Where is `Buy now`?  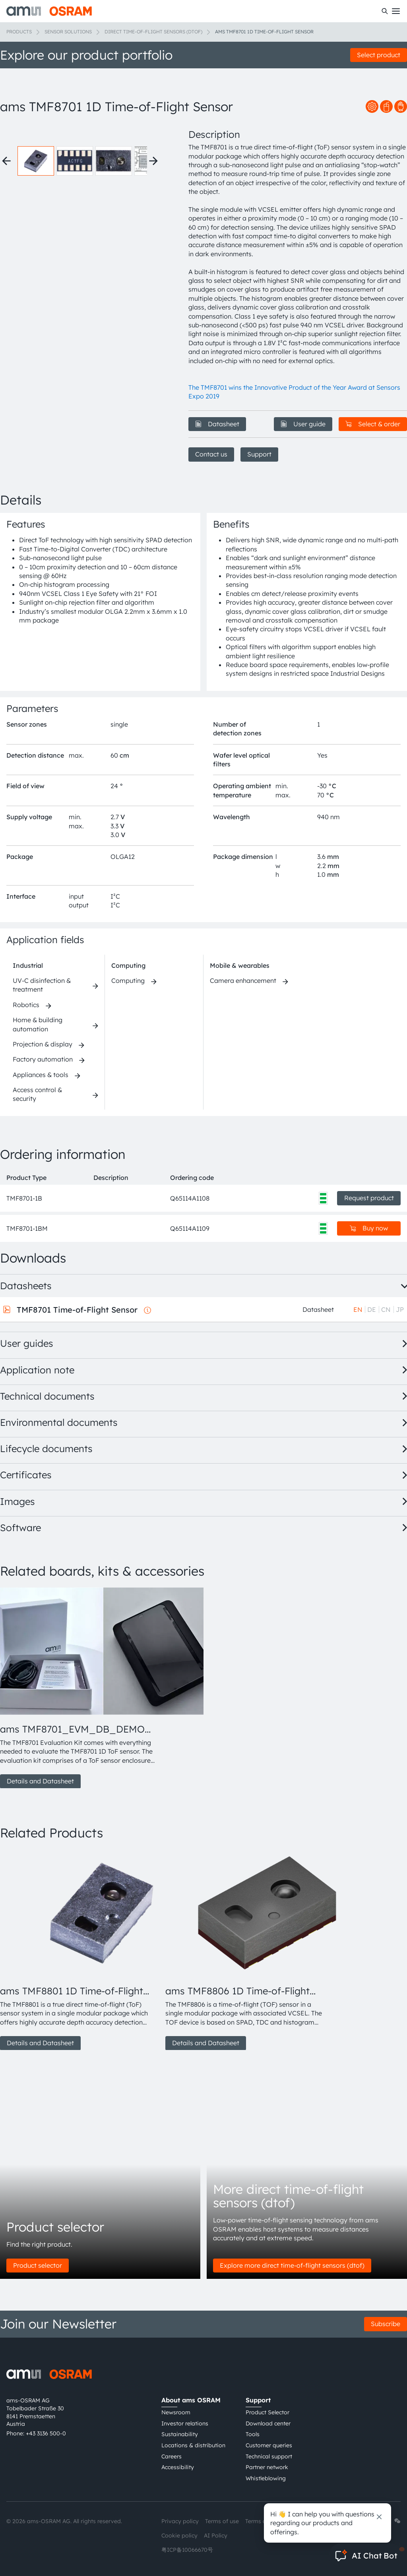
Buy now is located at coordinates (369, 1228).